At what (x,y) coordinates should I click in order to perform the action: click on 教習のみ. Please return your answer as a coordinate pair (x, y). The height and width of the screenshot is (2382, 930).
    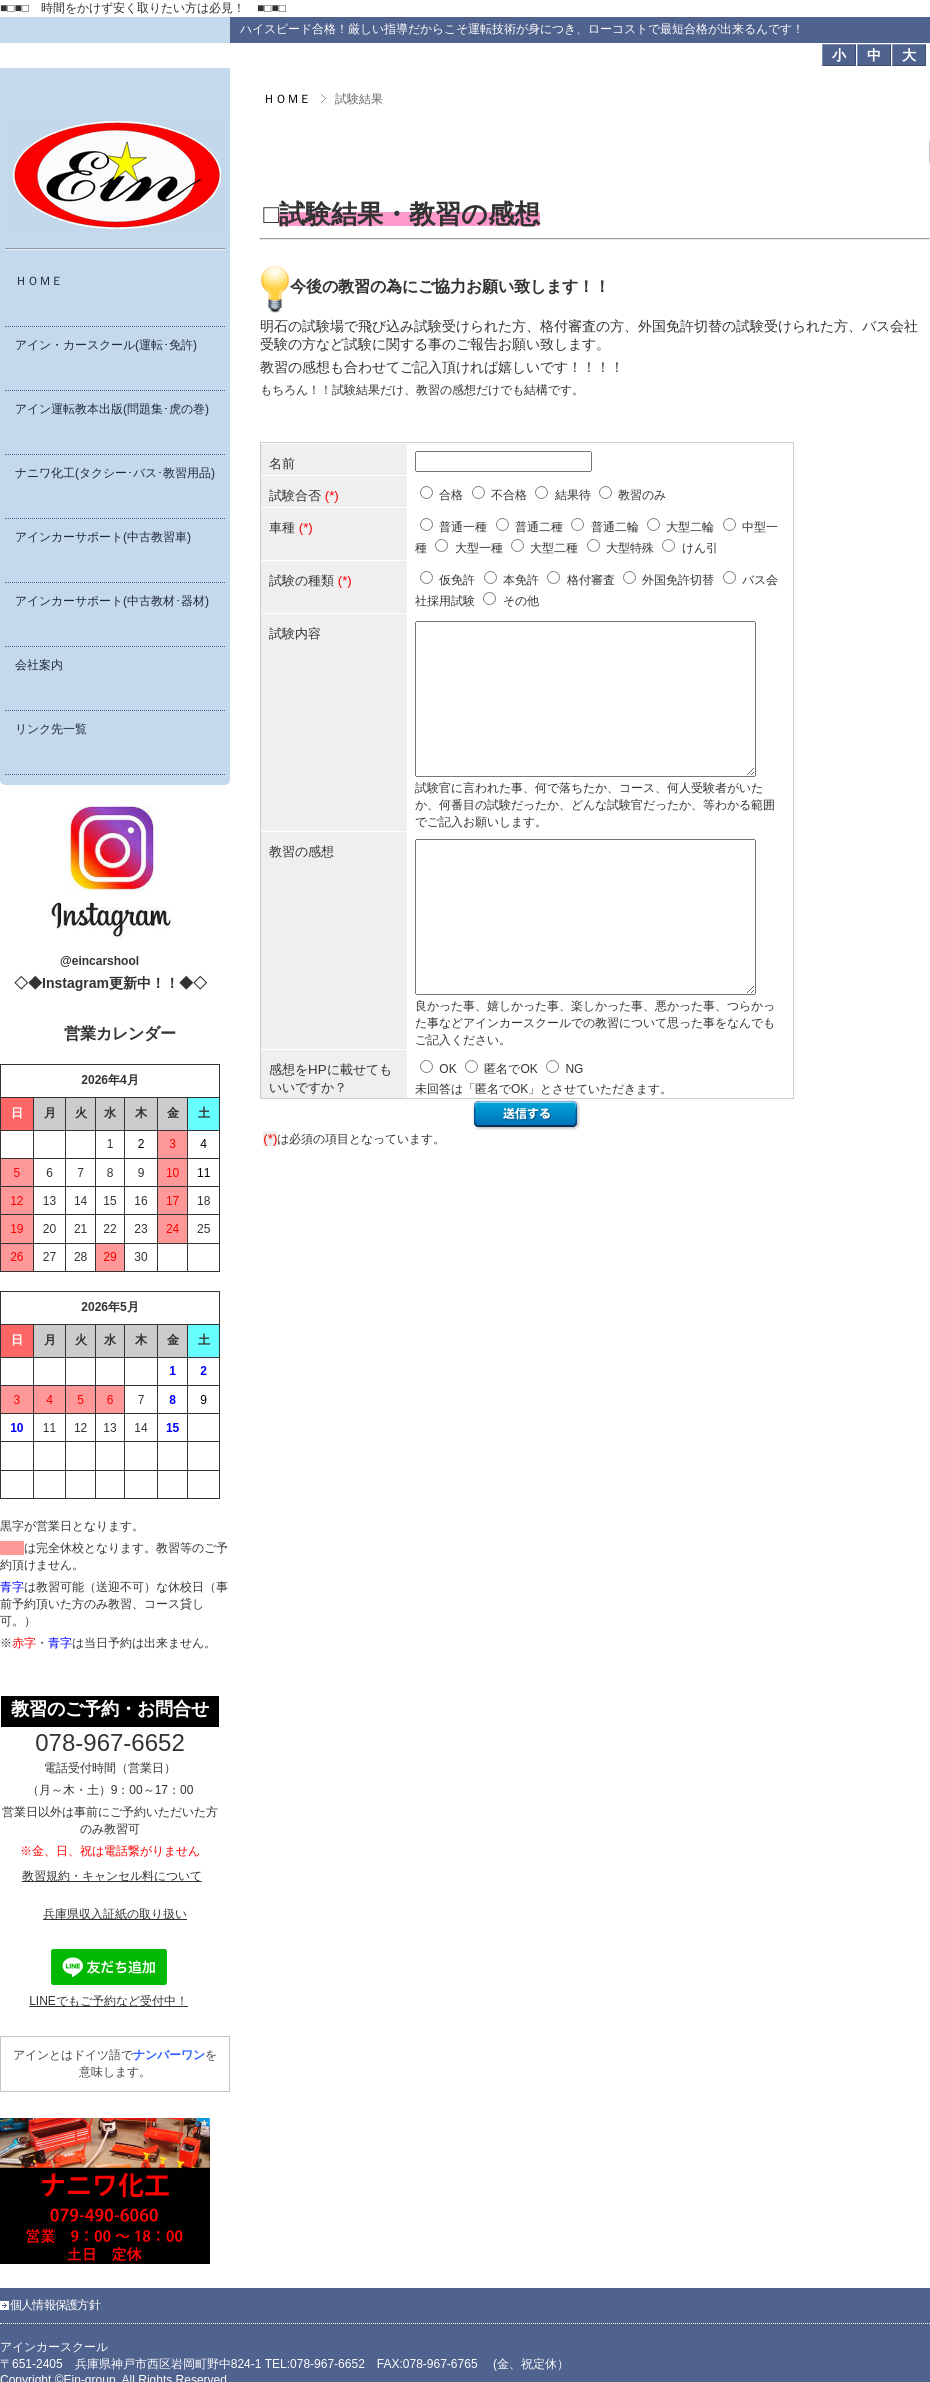
    Looking at the image, I should click on (642, 495).